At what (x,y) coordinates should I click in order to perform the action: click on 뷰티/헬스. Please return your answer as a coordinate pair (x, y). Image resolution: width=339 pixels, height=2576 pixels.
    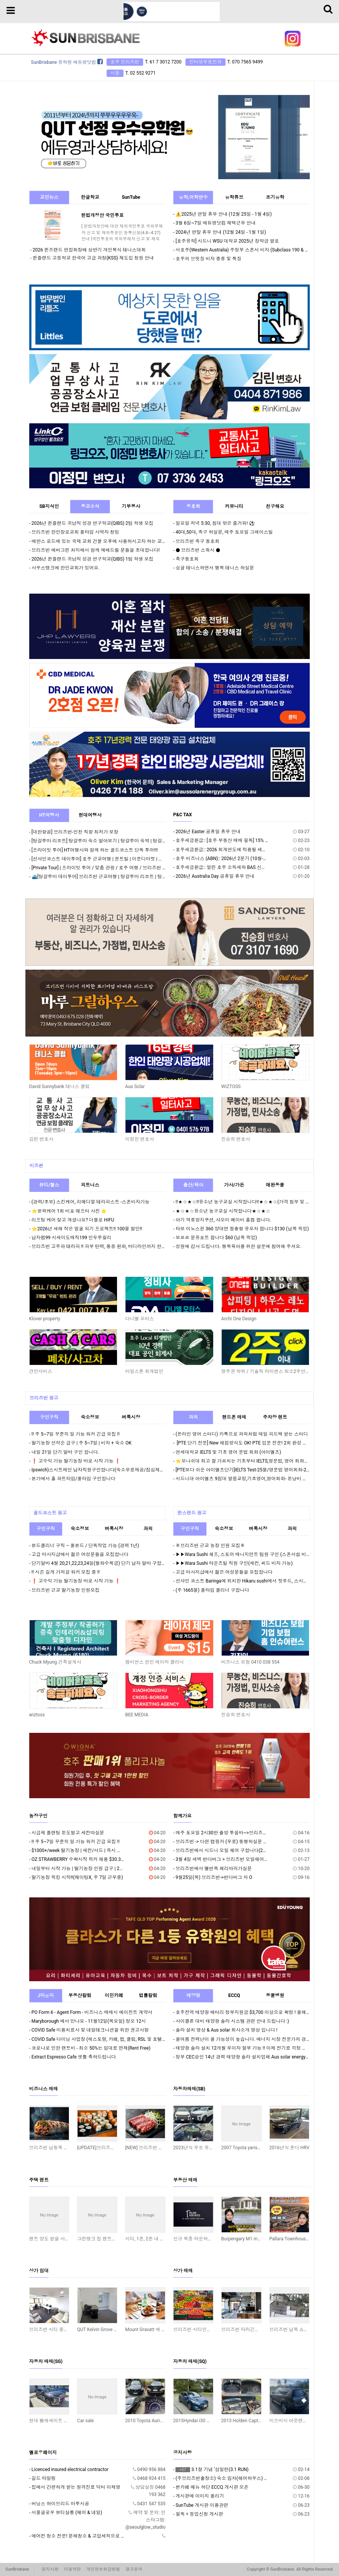
    Looking at the image, I should click on (49, 1185).